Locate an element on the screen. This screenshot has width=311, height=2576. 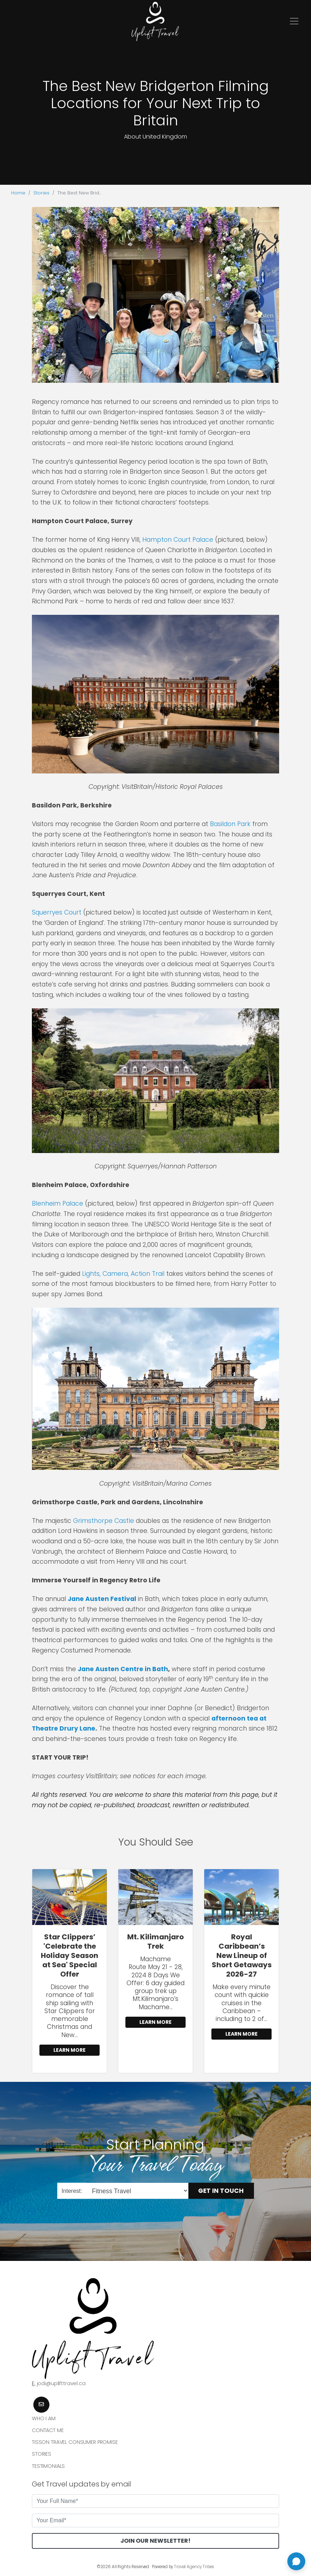
Squerryes Court is located at coordinates (56, 912).